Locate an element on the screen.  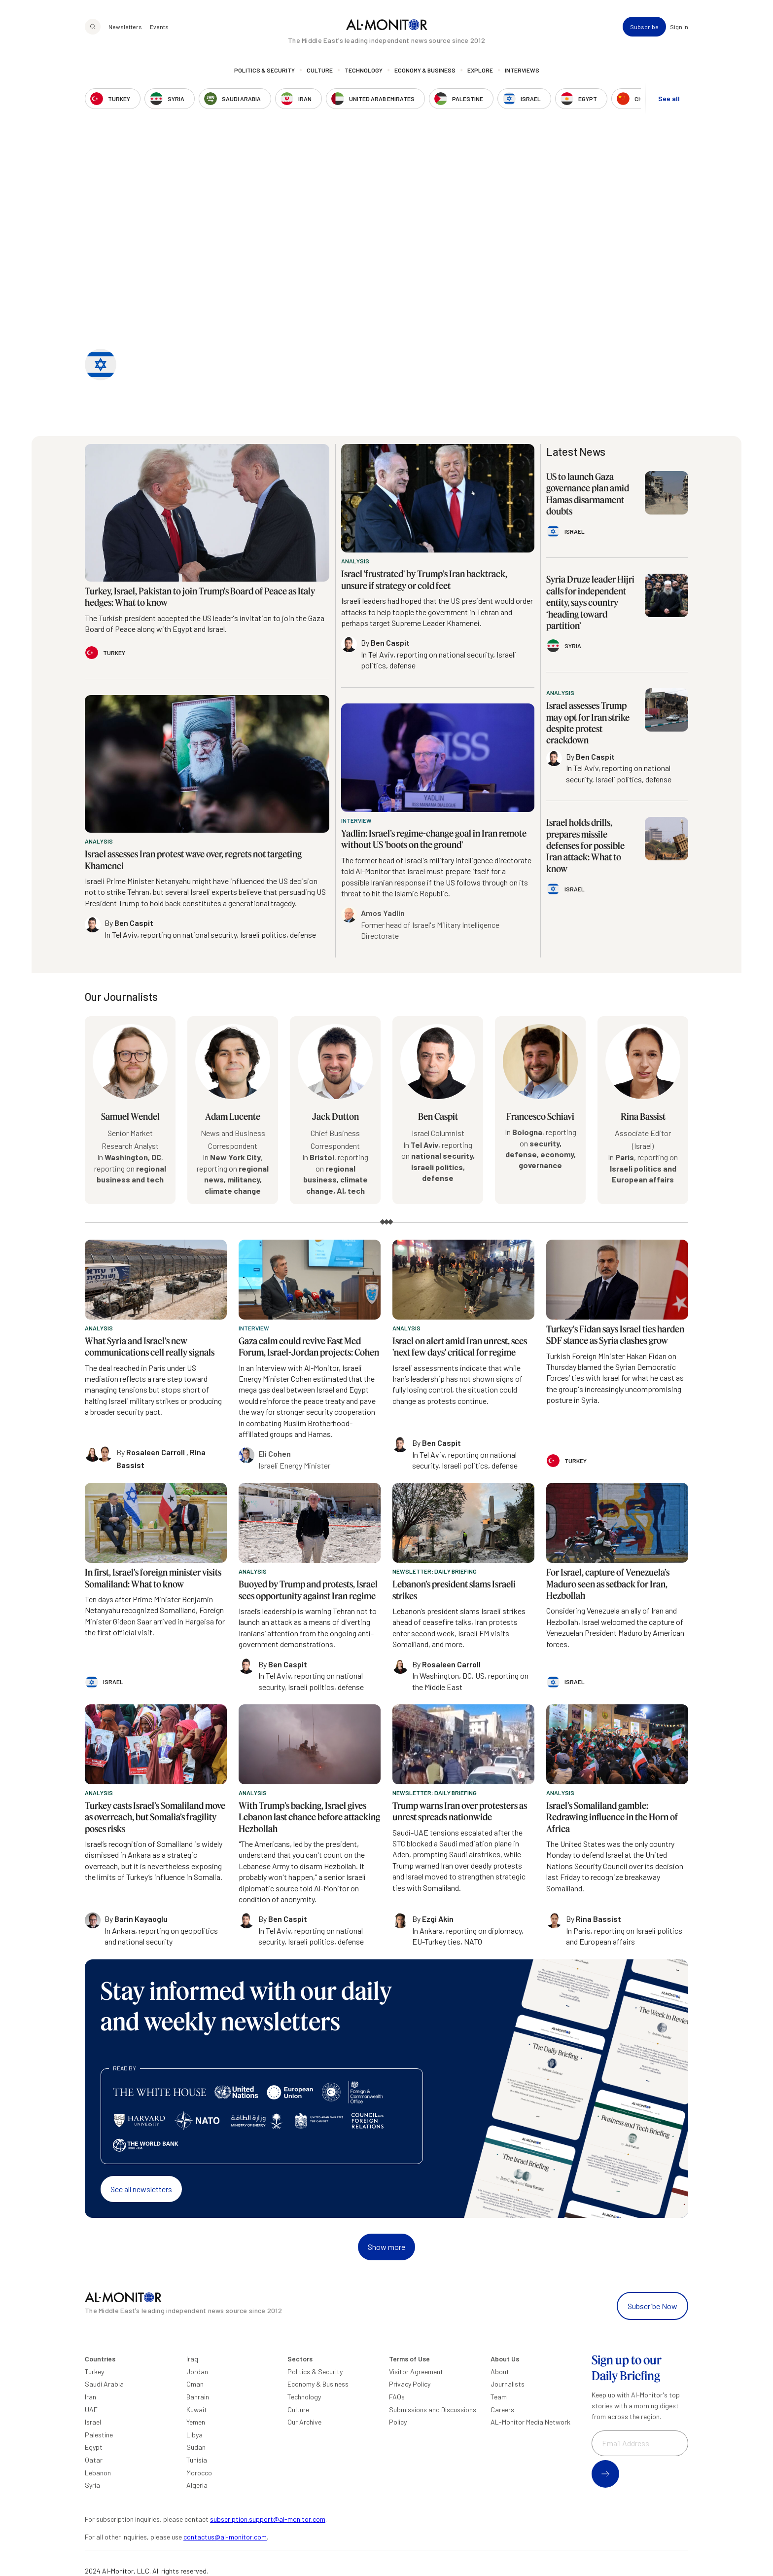
Turkey's Fidan says Israel ties harden SDF stance as Syria clashes grow is located at coordinates (615, 1335).